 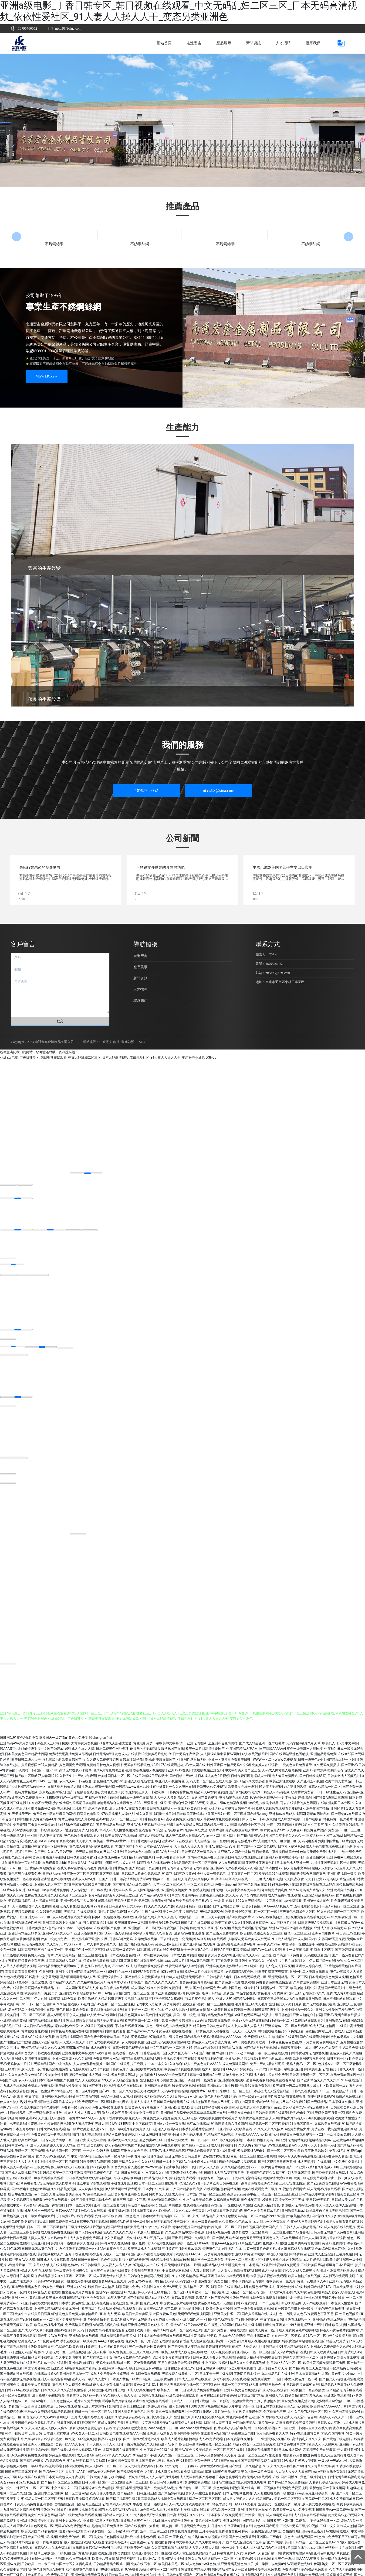 What do you see at coordinates (333, 2187) in the screenshot?
I see `亚洲片片在线观看` at bounding box center [333, 2187].